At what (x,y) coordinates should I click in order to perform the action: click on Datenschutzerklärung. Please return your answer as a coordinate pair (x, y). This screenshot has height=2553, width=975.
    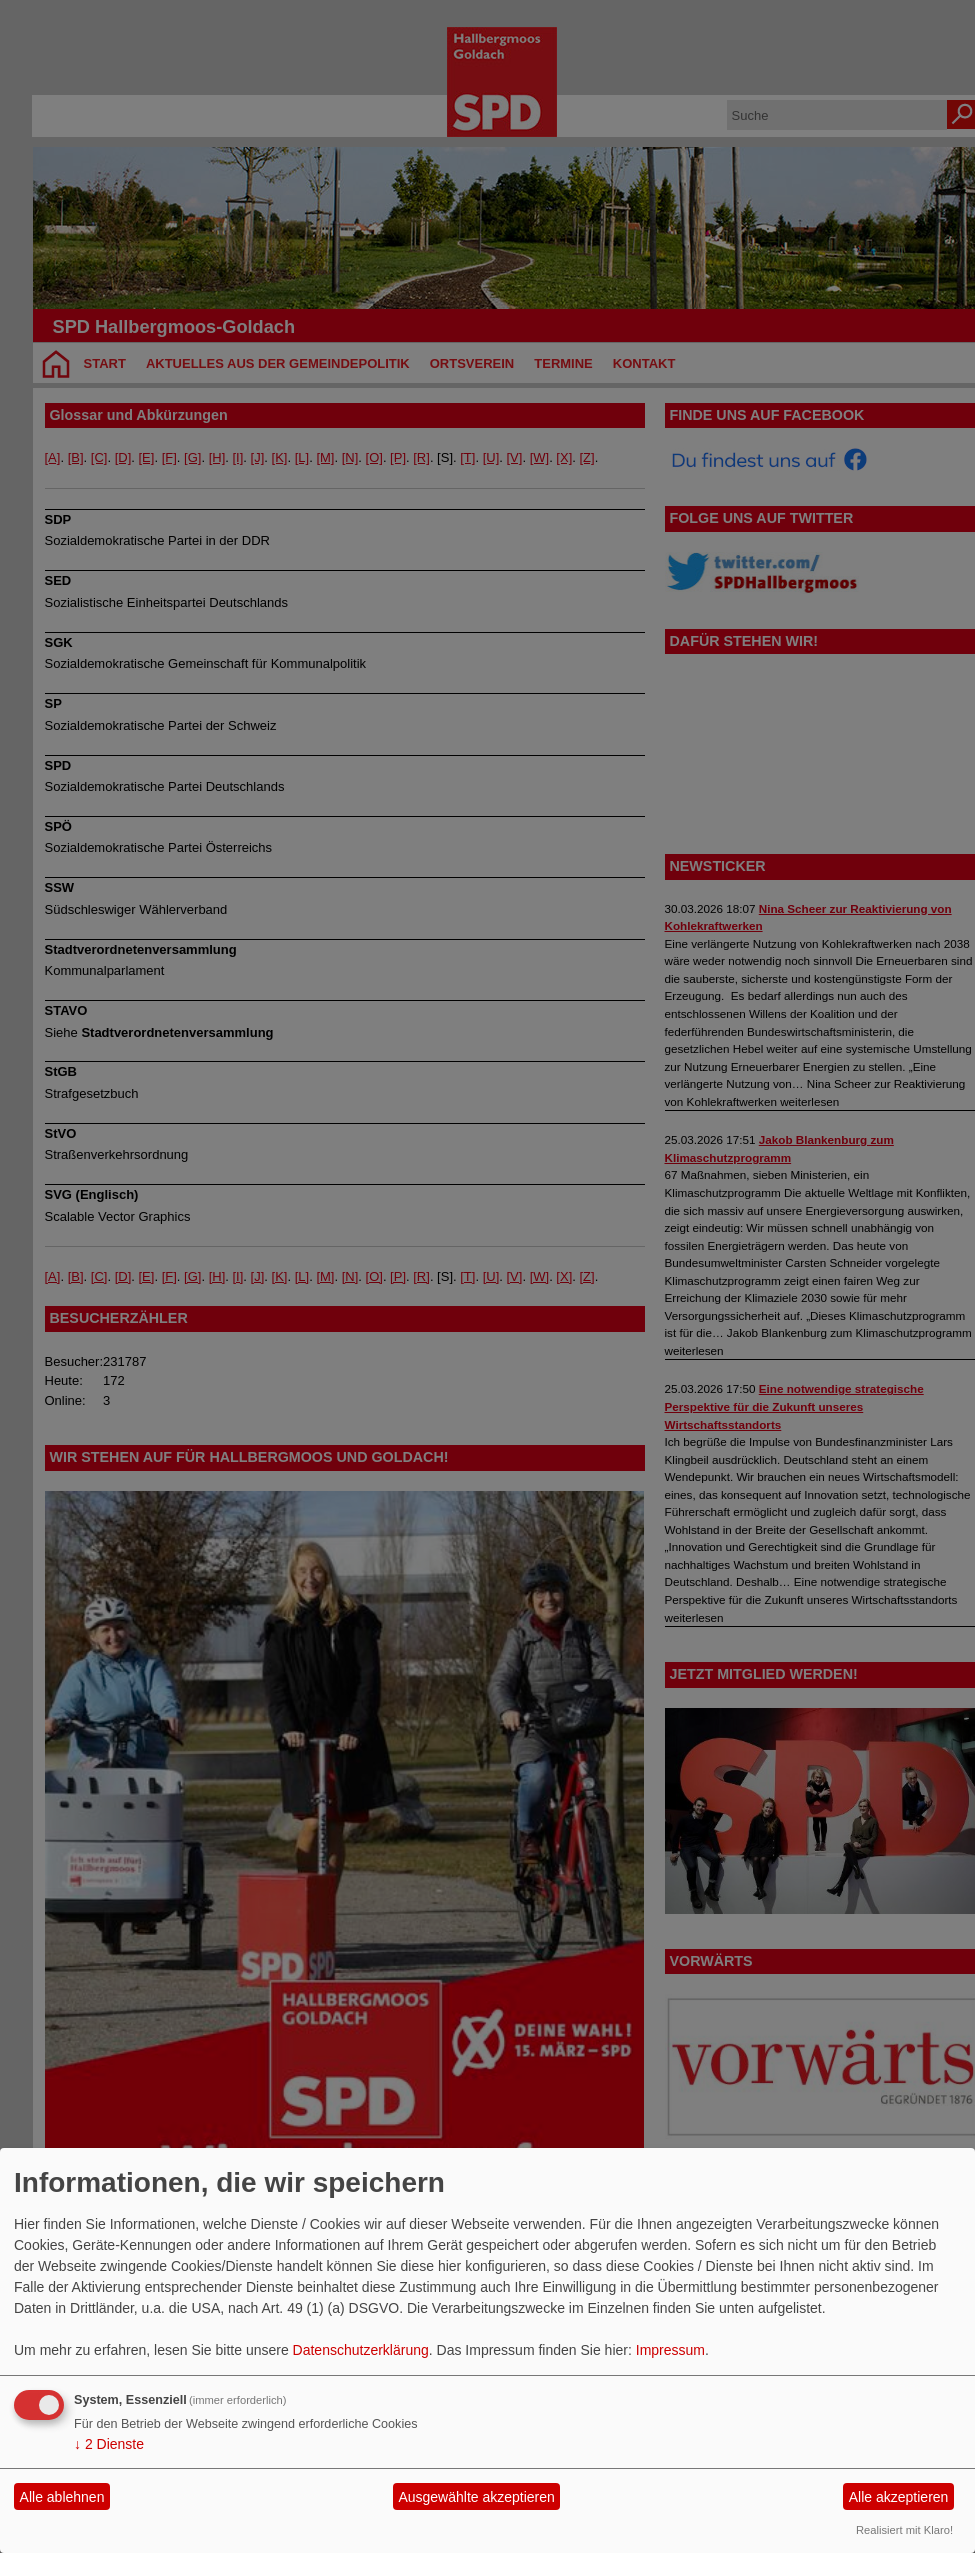
    Looking at the image, I should click on (361, 2350).